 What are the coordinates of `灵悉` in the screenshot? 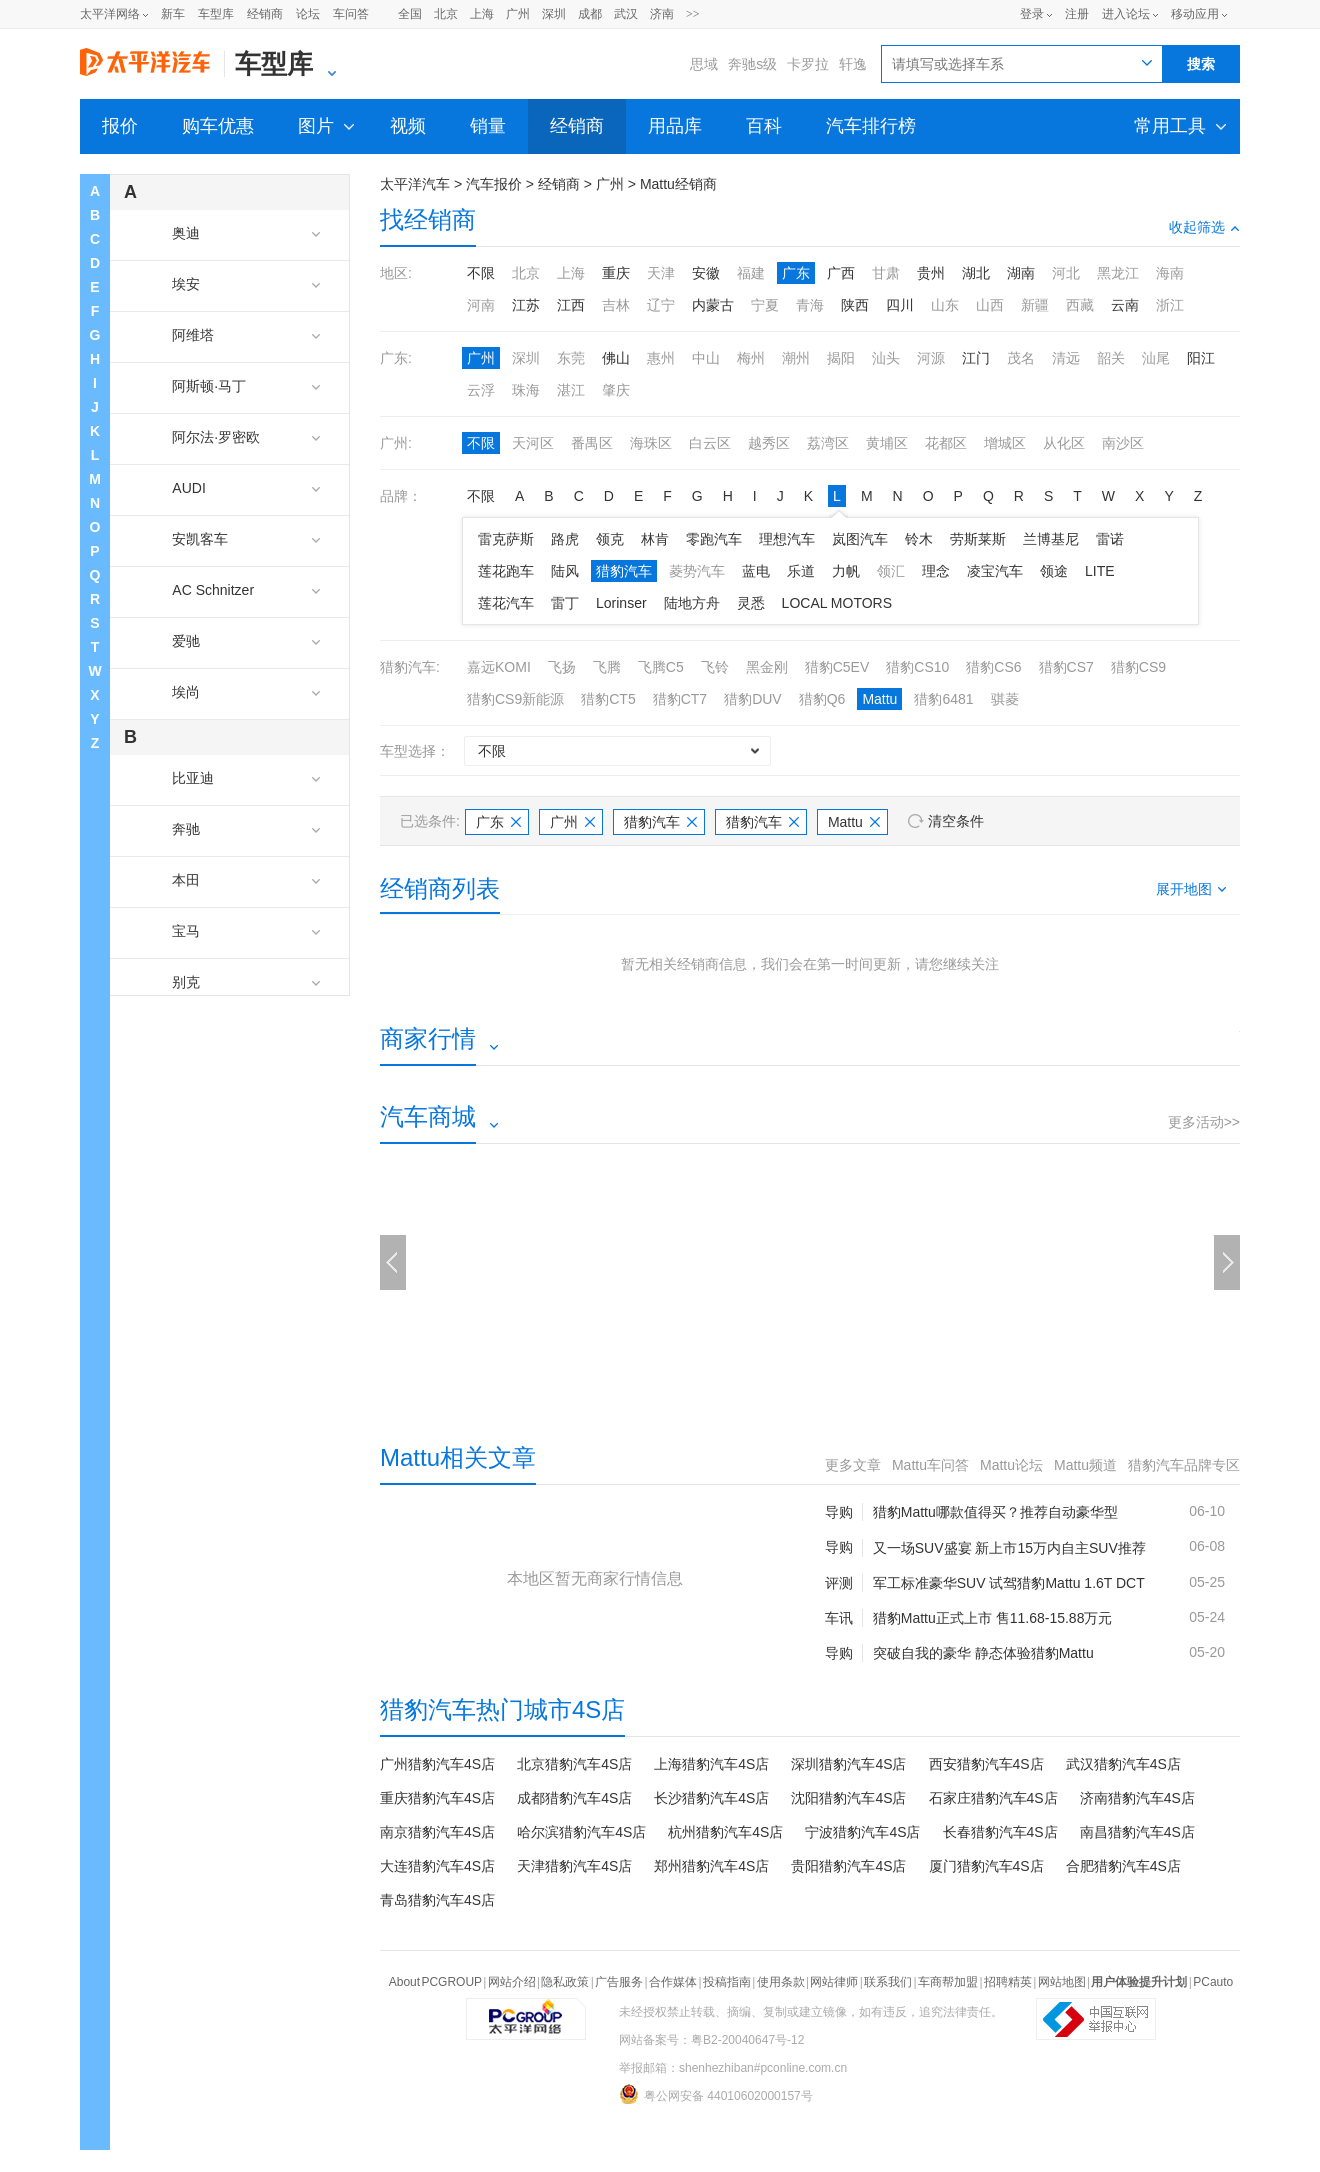 It's located at (751, 603).